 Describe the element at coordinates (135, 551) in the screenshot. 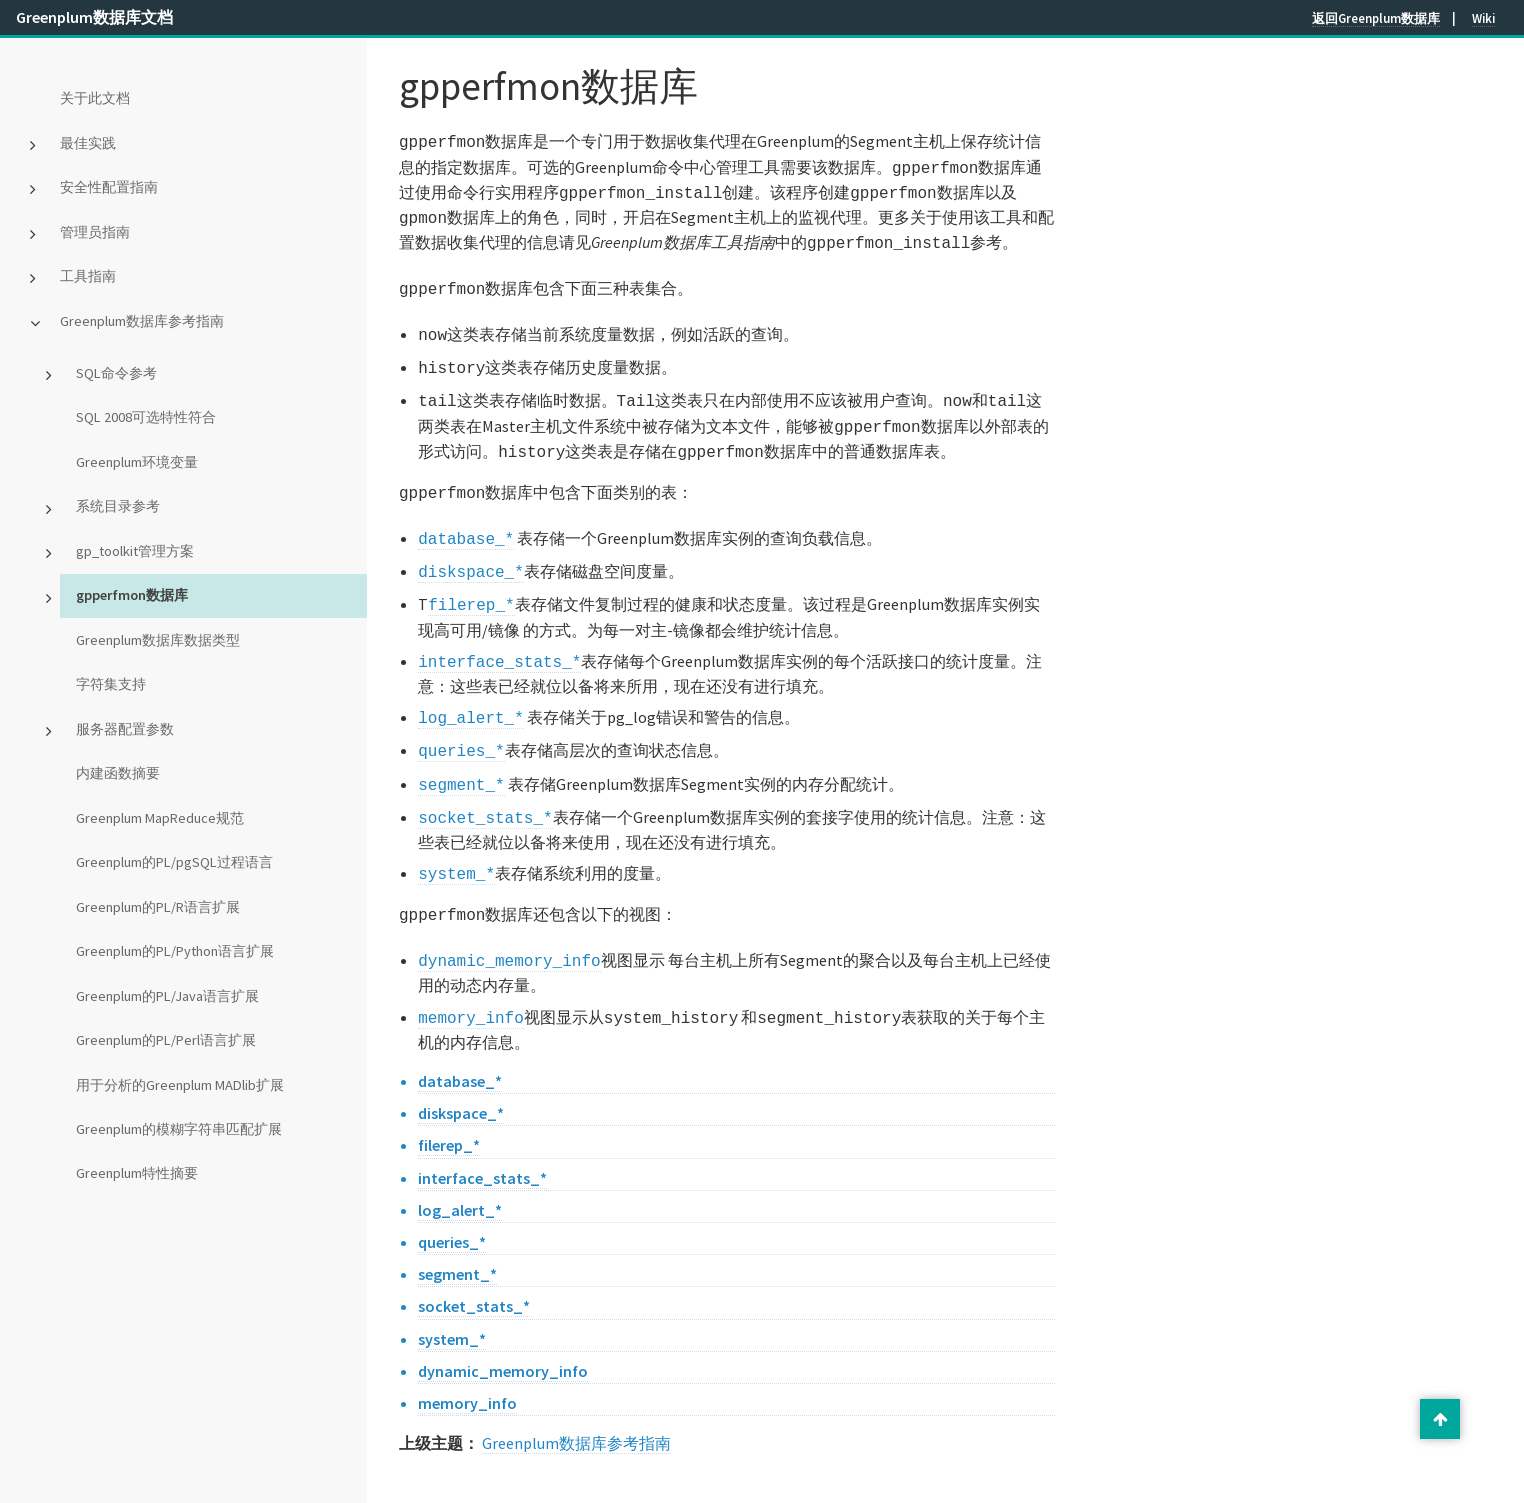

I see `gp_toolkit管理方案` at that location.